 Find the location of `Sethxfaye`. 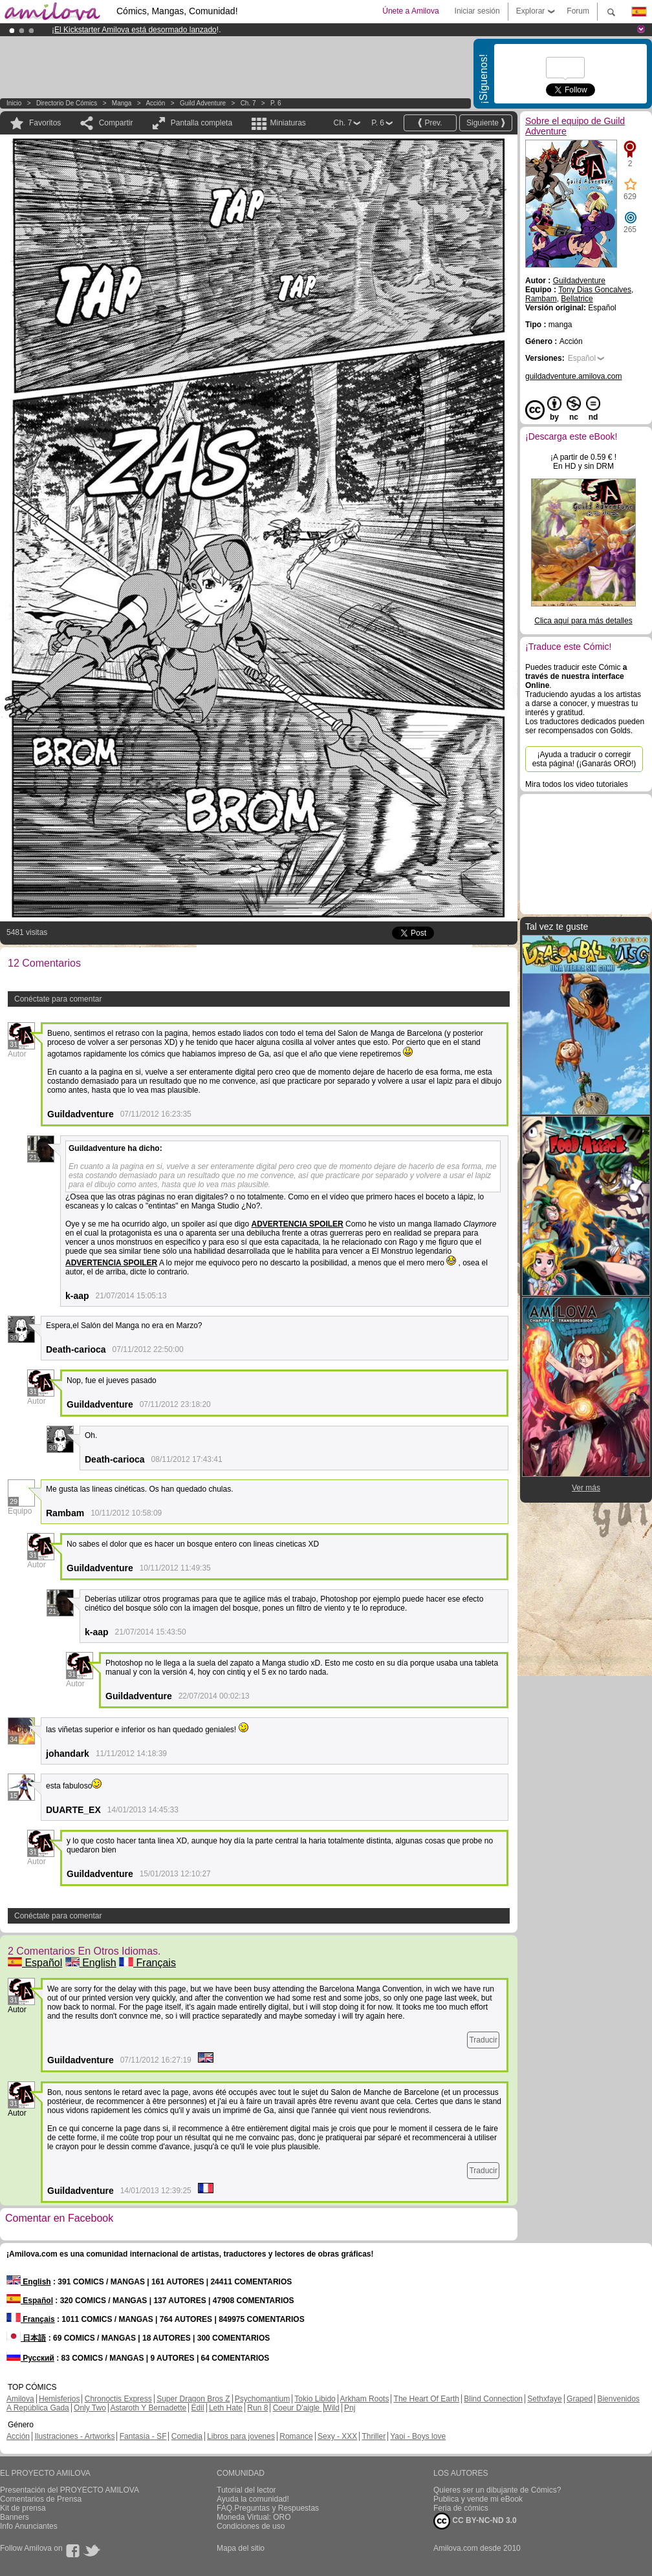

Sethxfaye is located at coordinates (544, 2398).